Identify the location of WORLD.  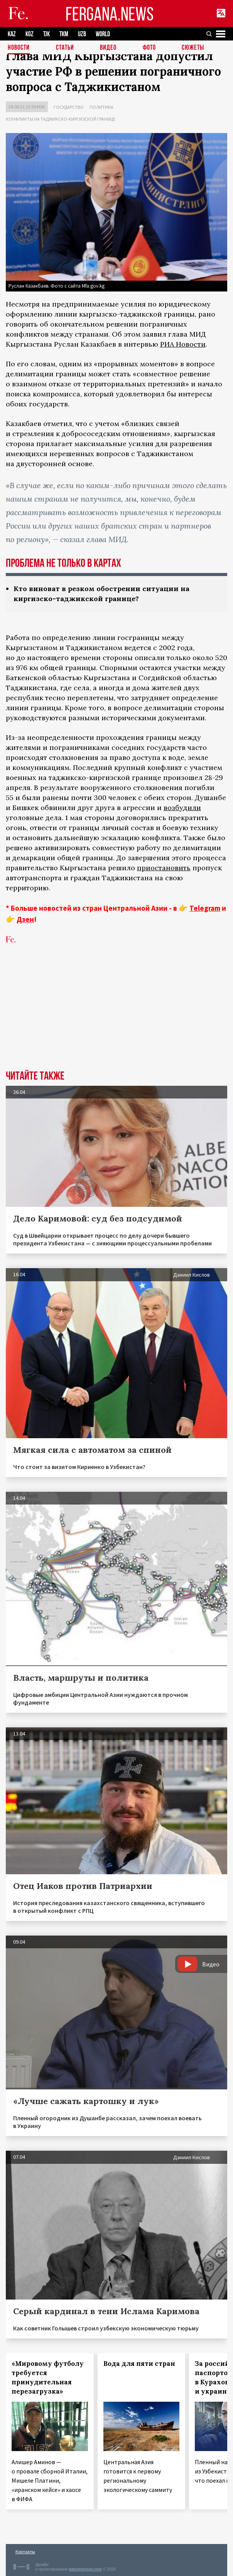
(103, 34).